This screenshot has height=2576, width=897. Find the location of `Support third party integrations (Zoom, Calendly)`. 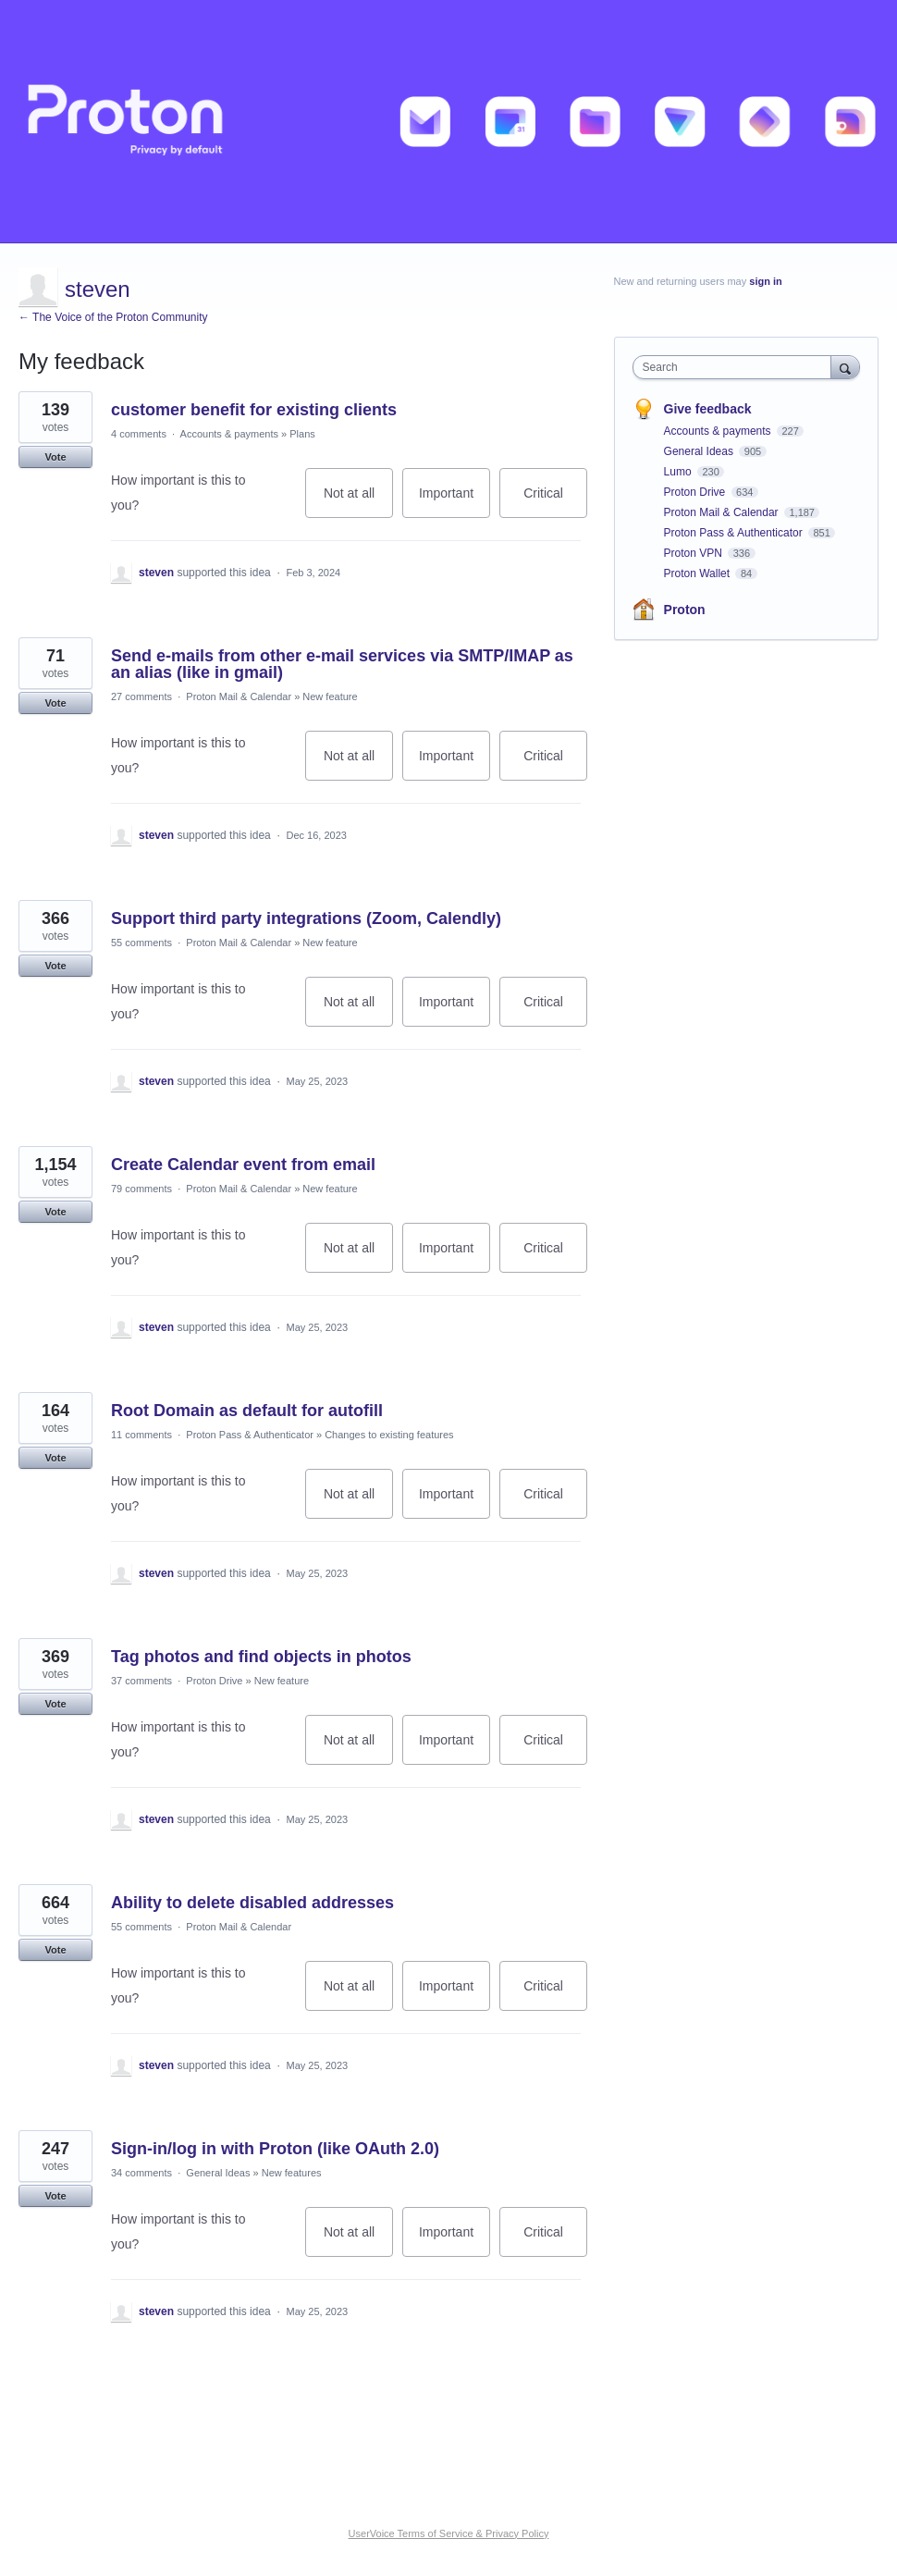

Support third party integrations (Zoom, Calendly) is located at coordinates (306, 918).